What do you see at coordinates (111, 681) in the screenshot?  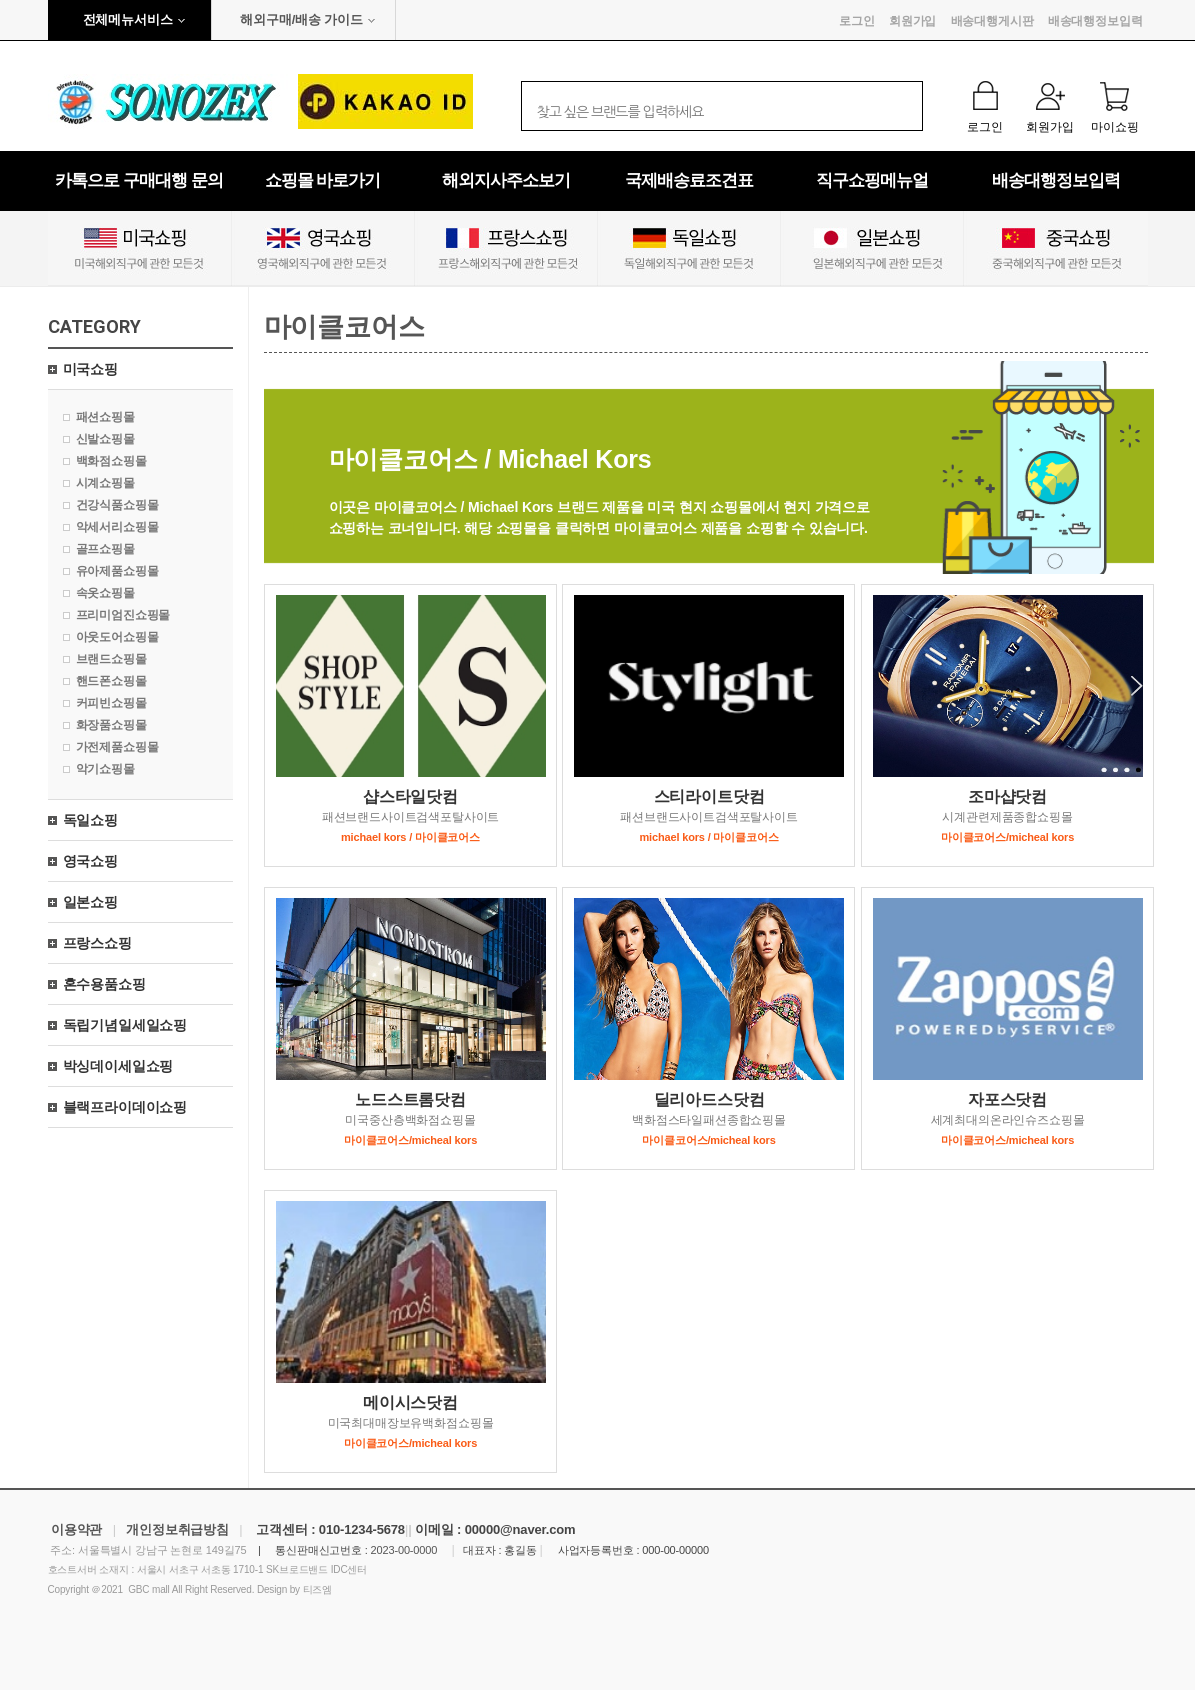 I see `핸드폰쇼핑몰` at bounding box center [111, 681].